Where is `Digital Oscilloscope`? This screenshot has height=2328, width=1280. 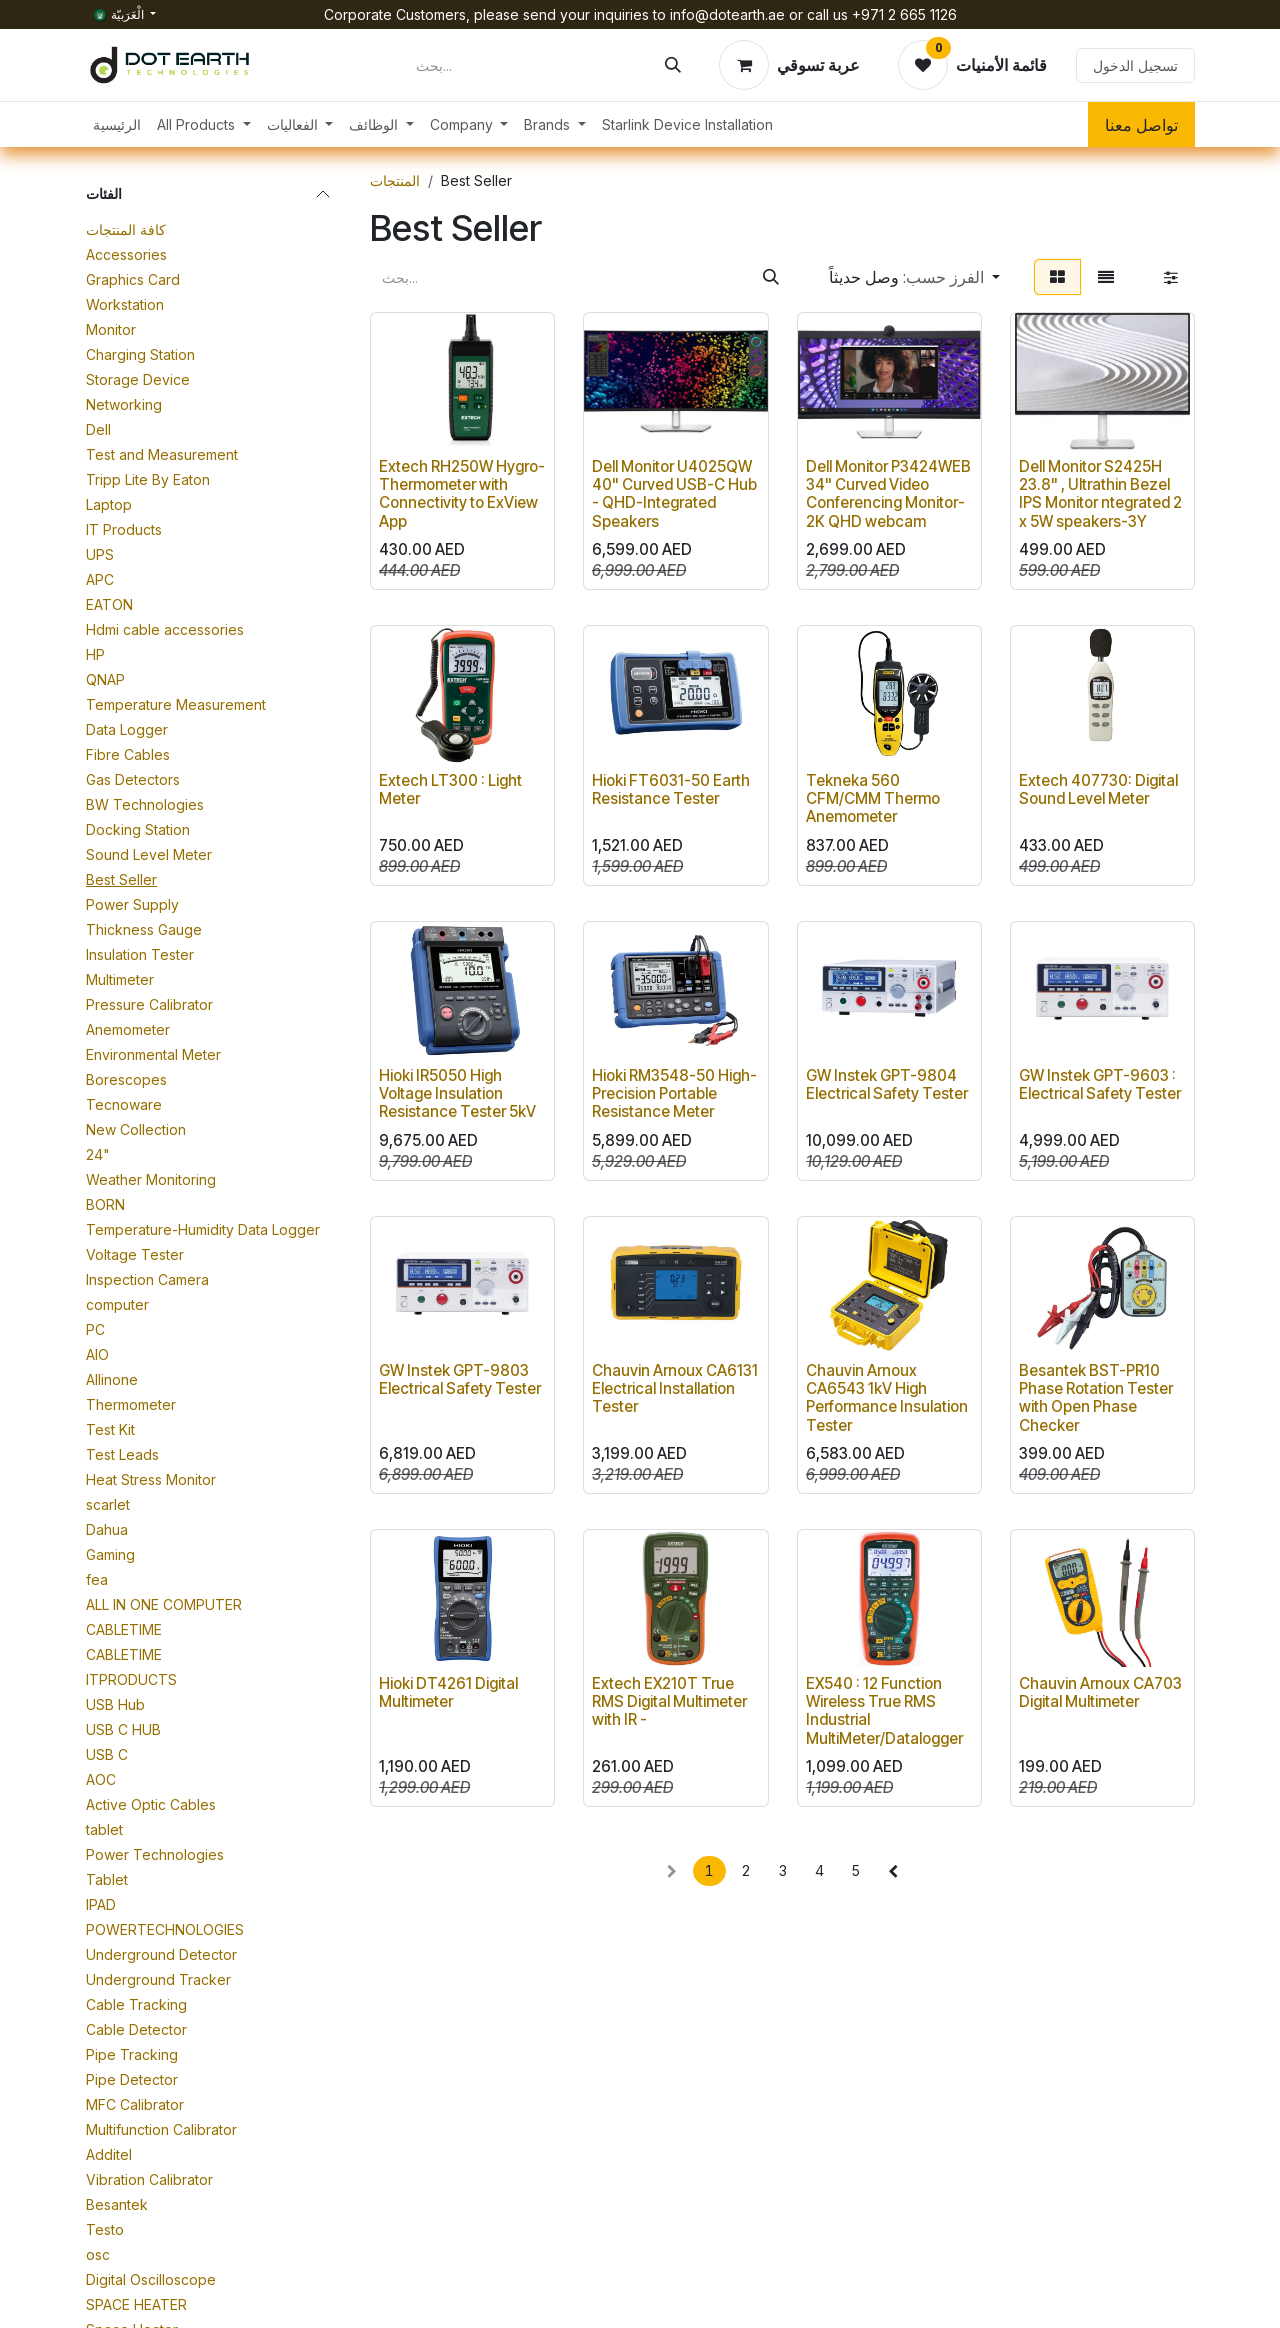
Digital Oscilloscope is located at coordinates (151, 2279).